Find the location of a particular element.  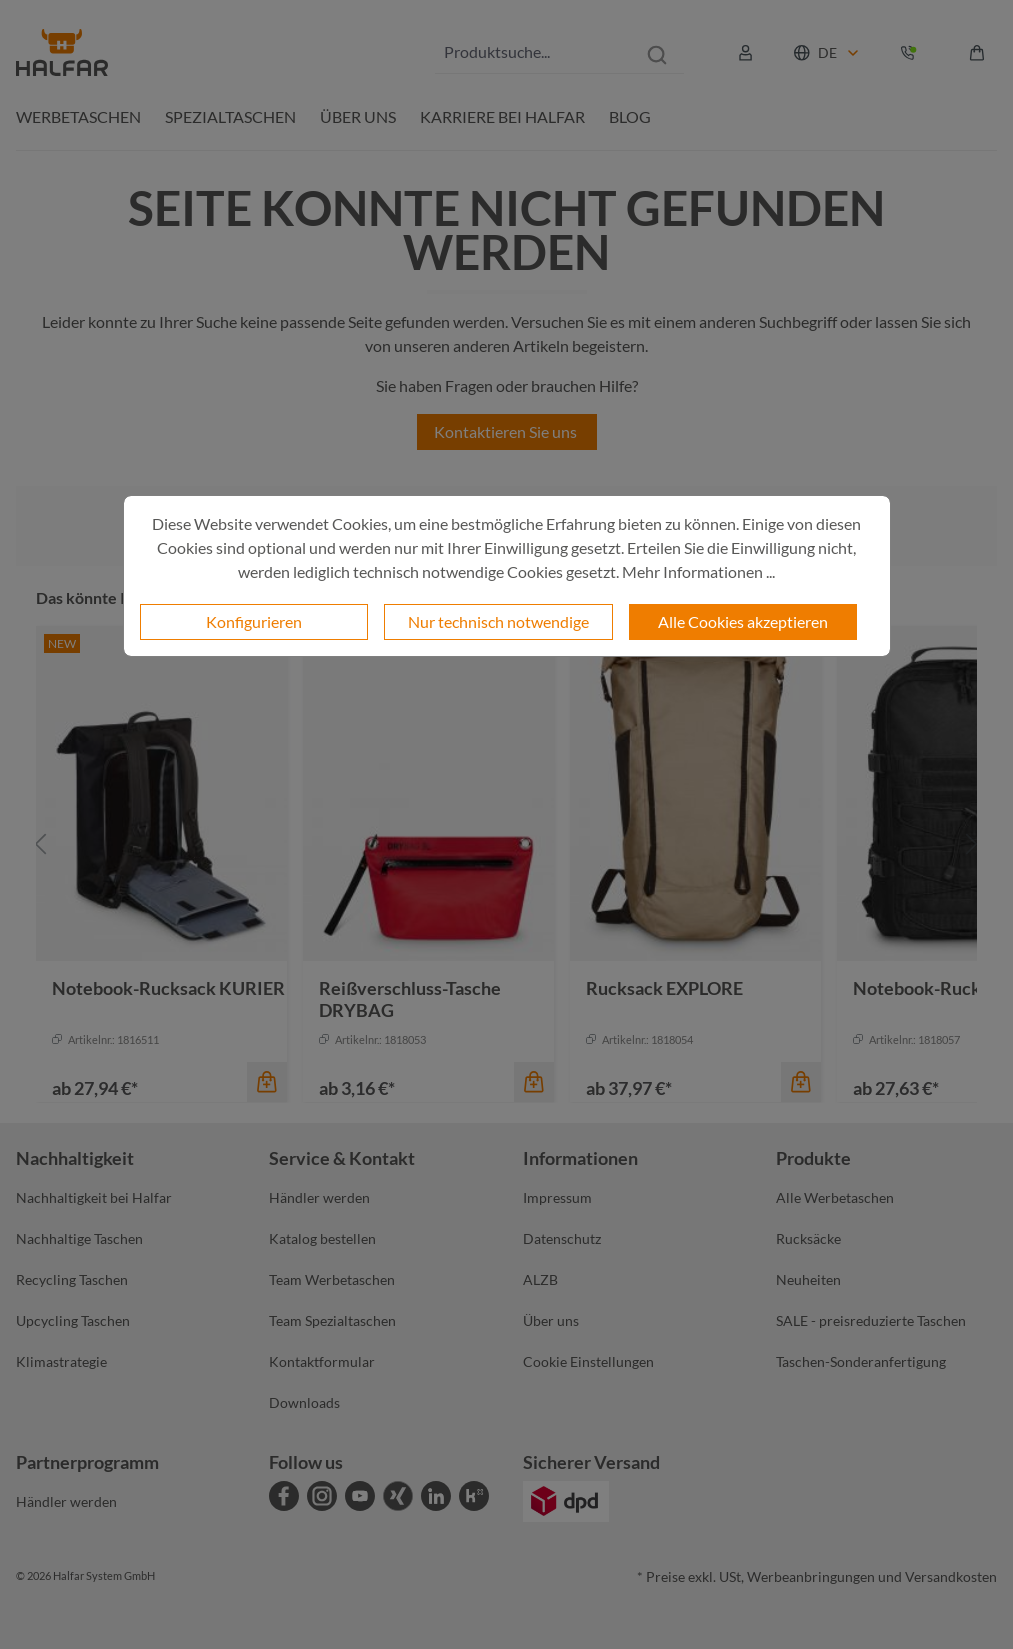

Nachhaltige Taschen is located at coordinates (79, 1238).